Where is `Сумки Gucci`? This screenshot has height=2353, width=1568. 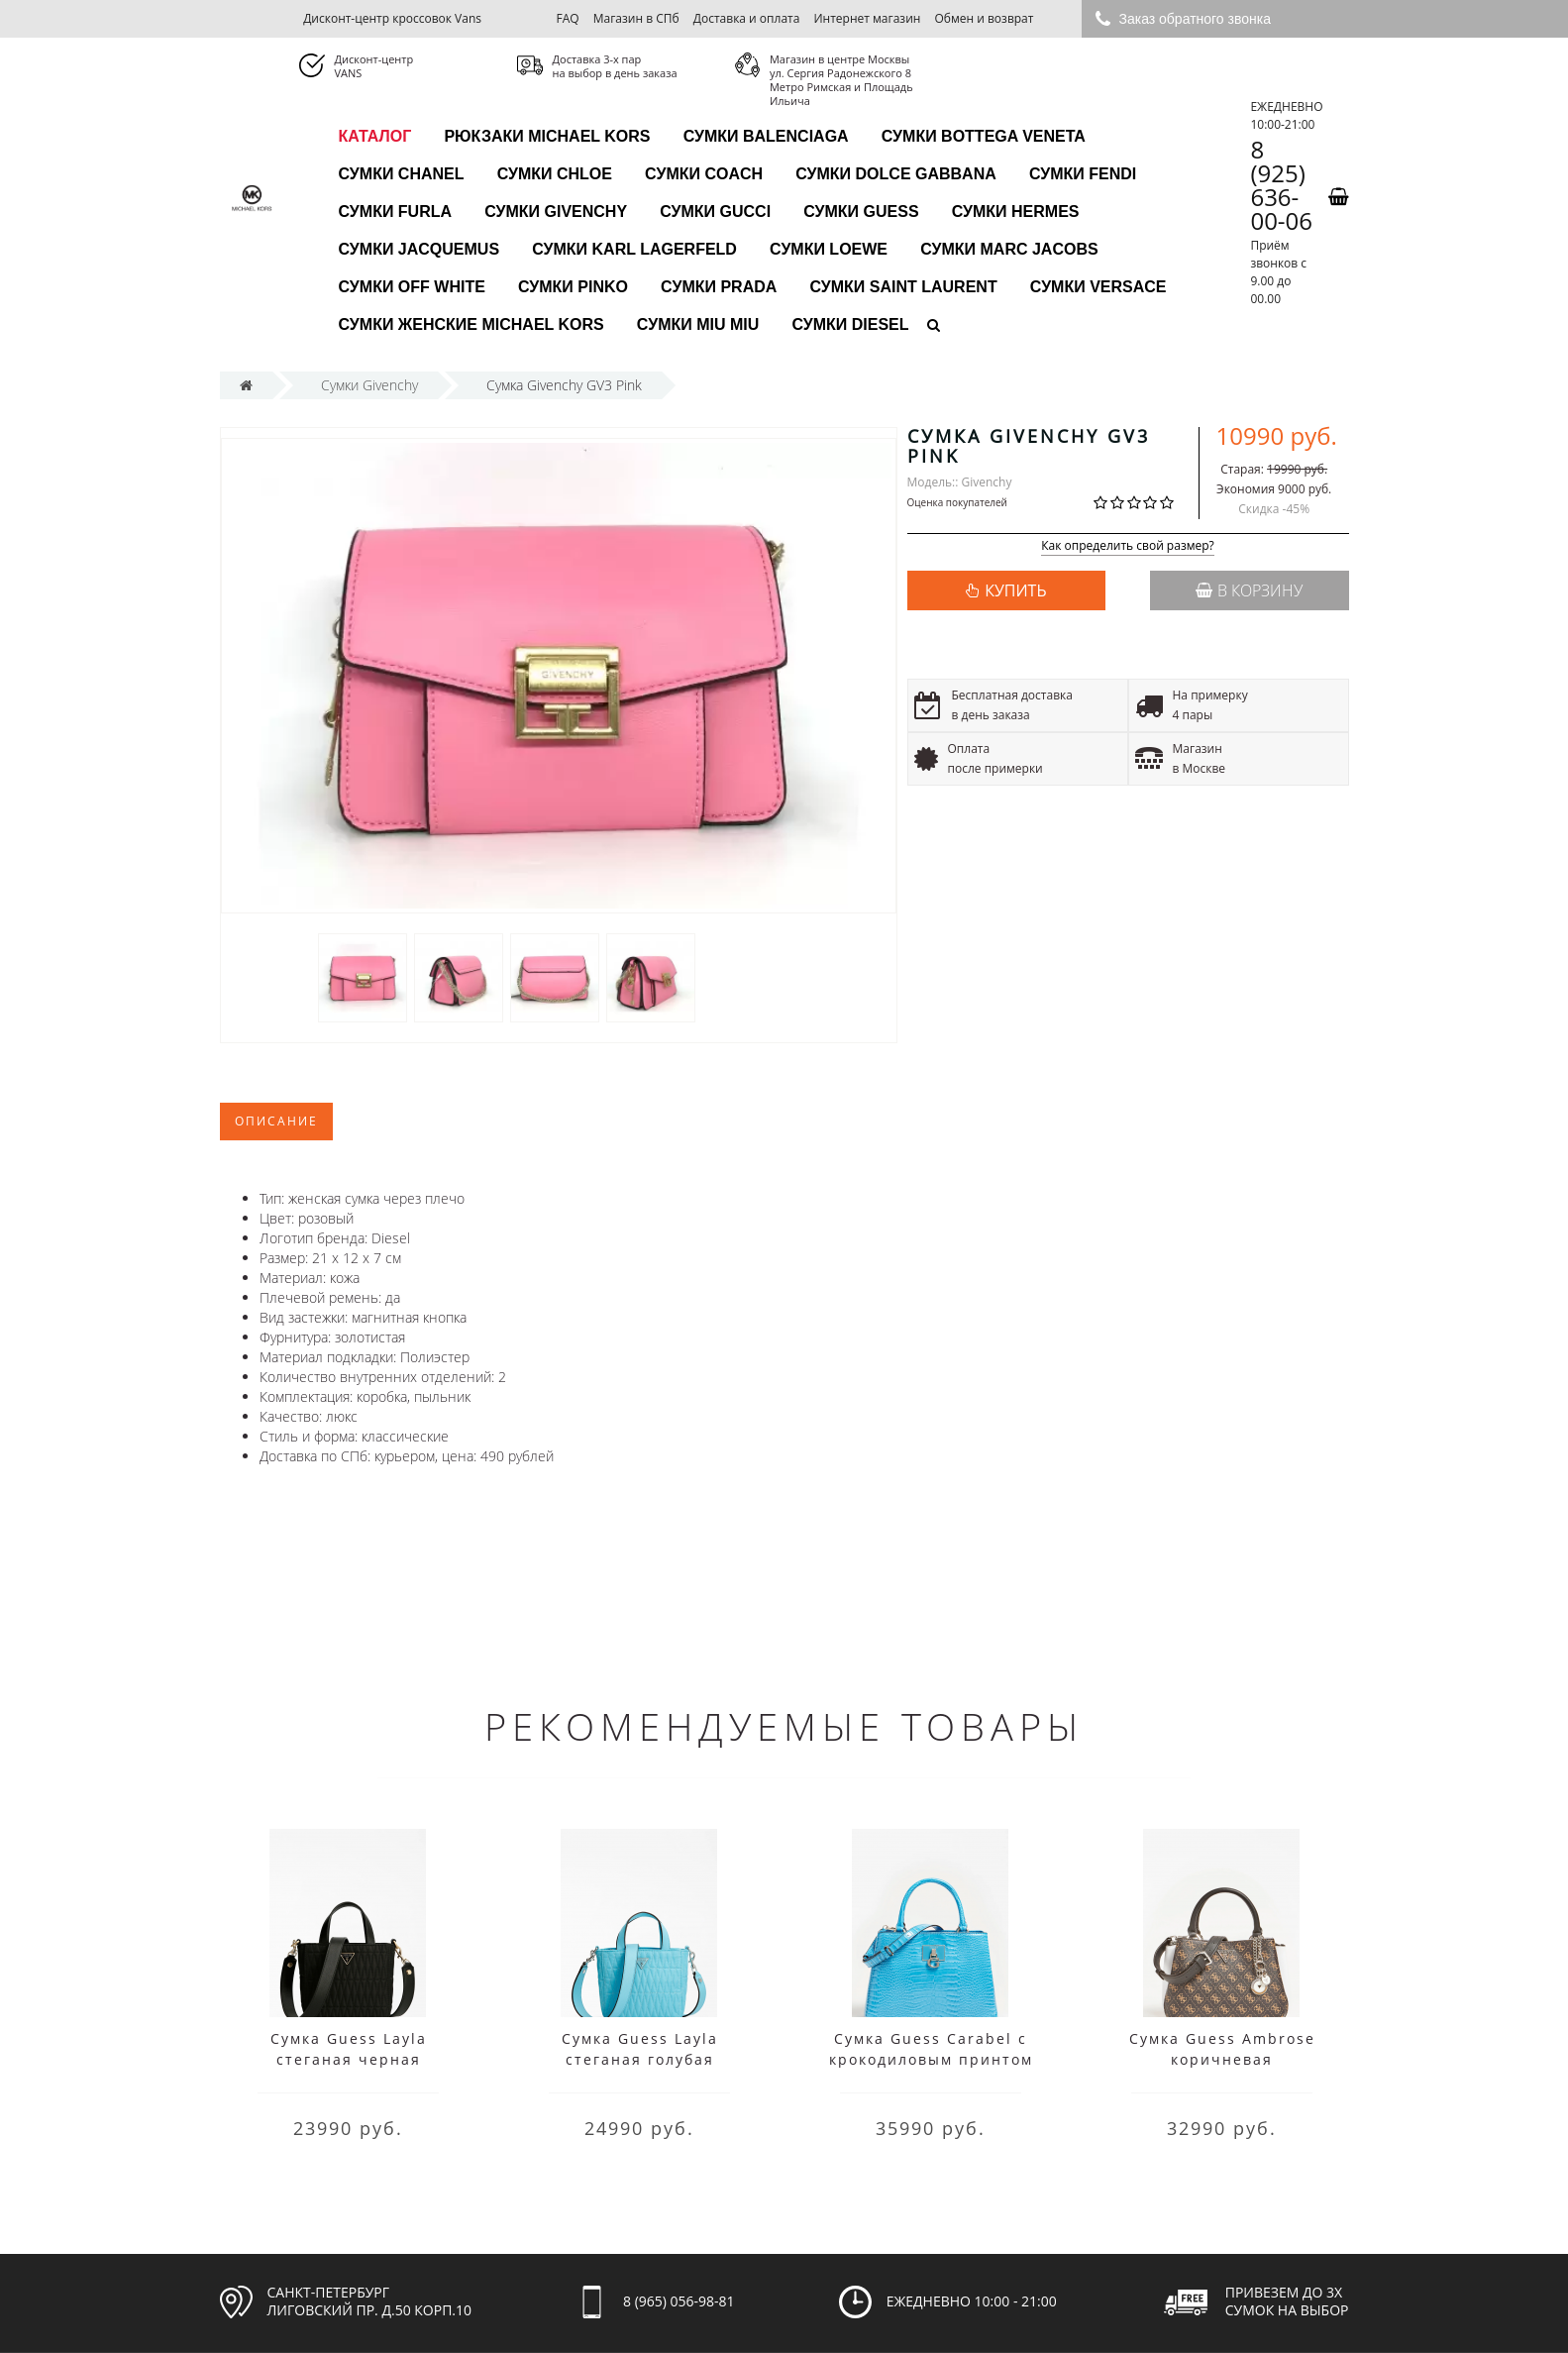
Сумки Gucci is located at coordinates (715, 211).